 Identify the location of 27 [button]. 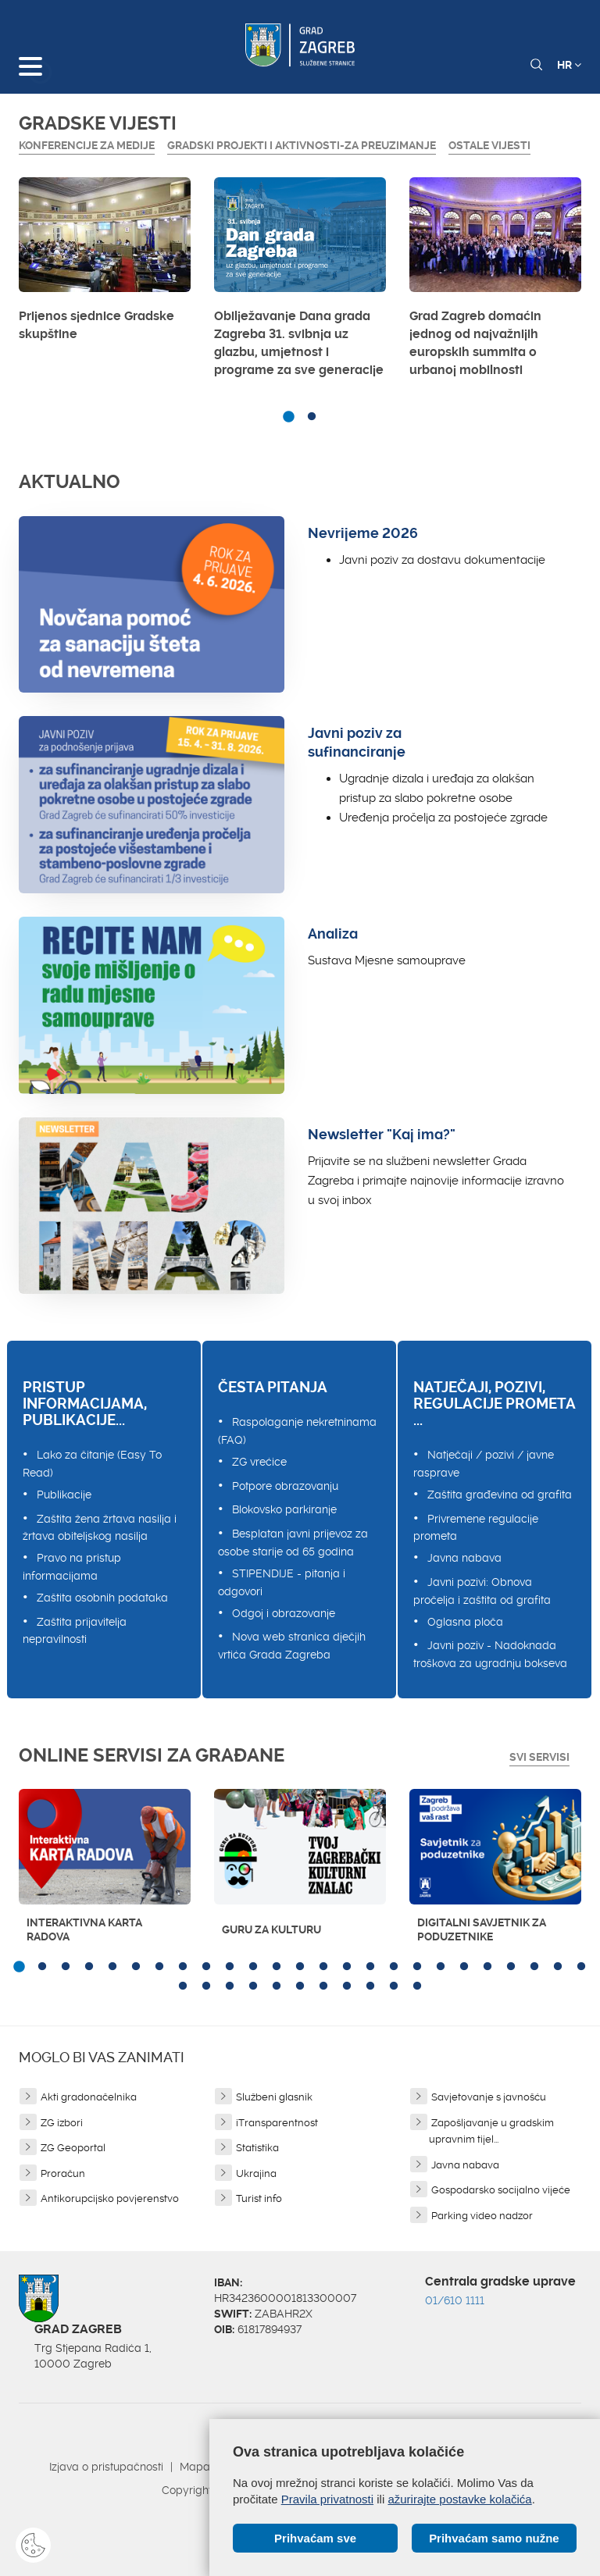
(206, 1986).